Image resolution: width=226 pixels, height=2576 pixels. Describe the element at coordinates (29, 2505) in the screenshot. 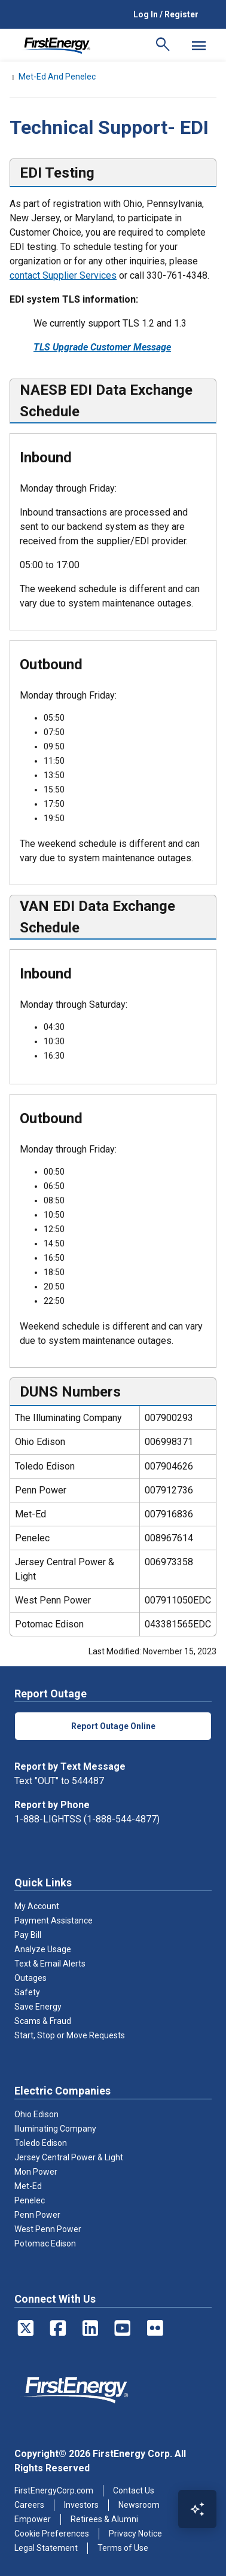

I see `Careers` at that location.